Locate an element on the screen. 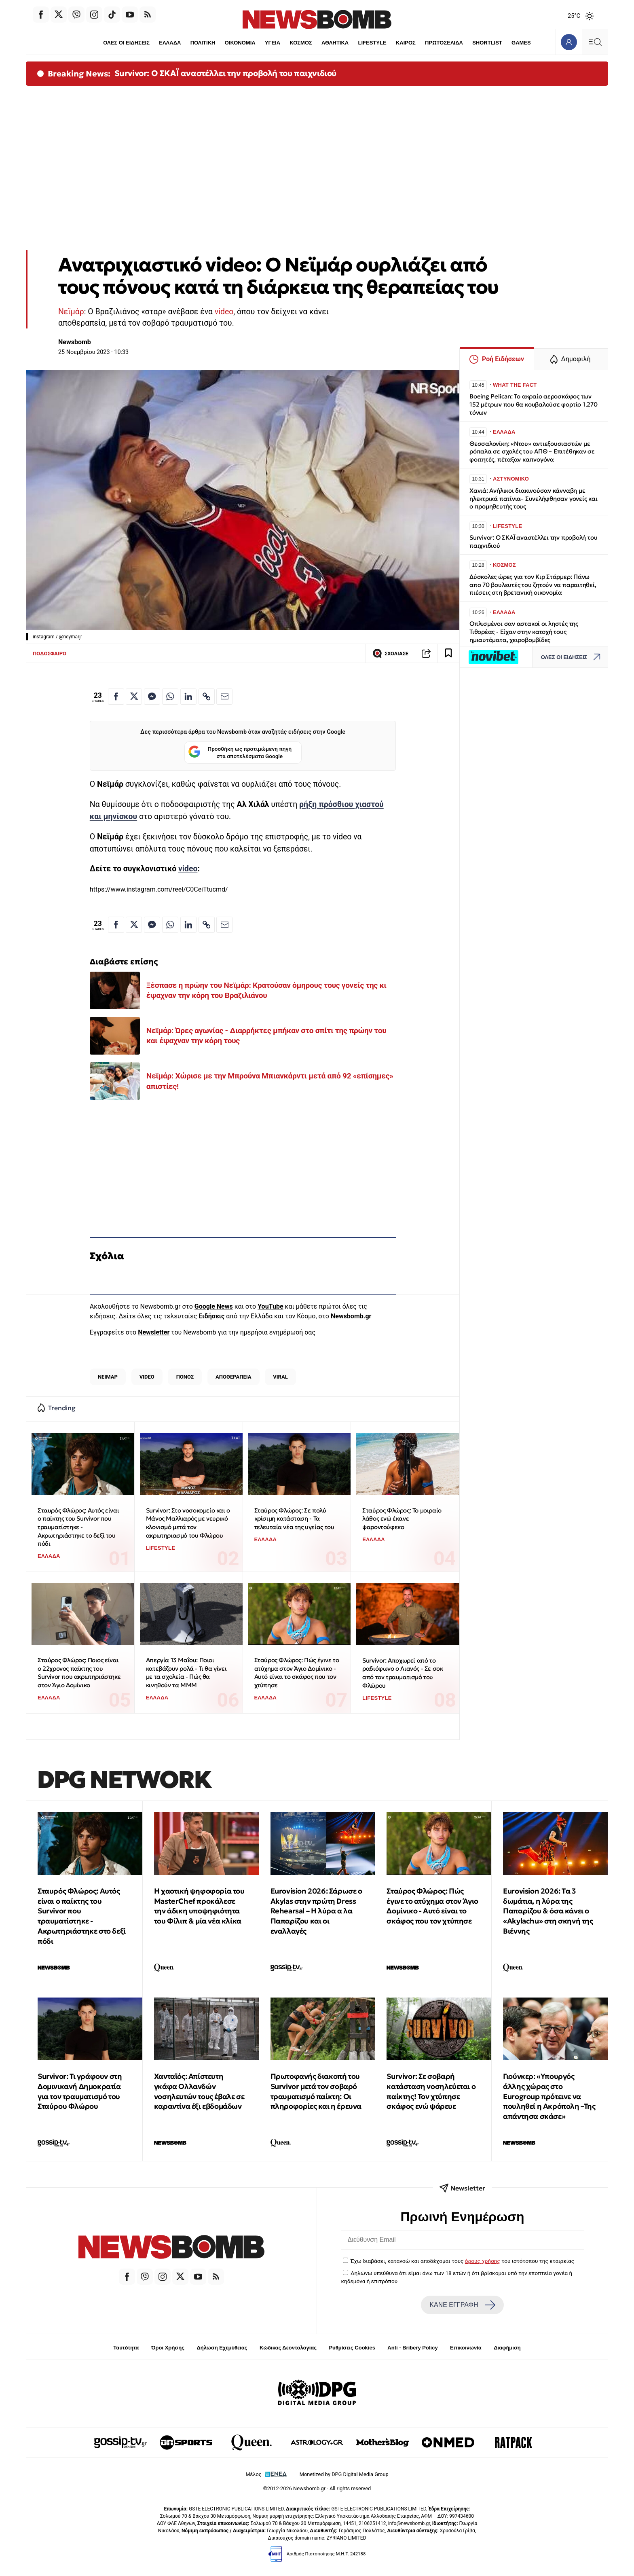  Σταύρος Φλώρος: Το μοιραίο λάθος ενώ έκανε ψαροντούφεκο is located at coordinates (402, 1518).